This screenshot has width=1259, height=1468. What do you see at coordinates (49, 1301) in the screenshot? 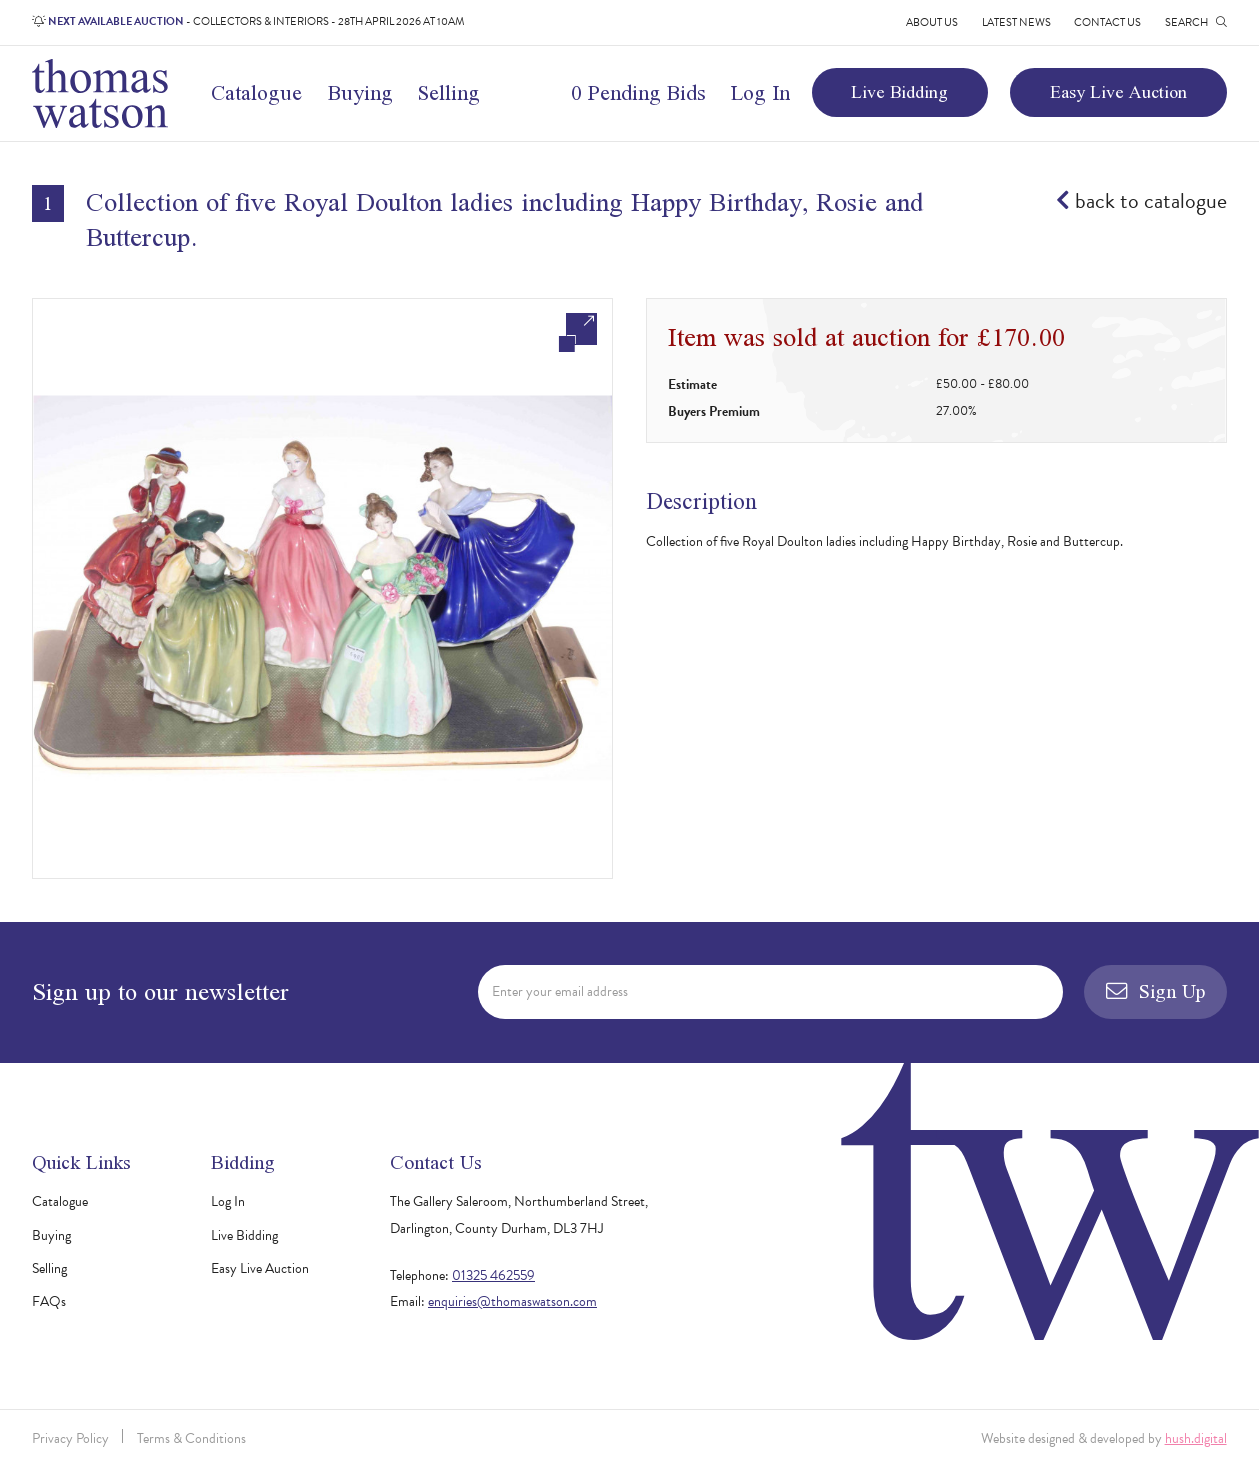
I see `FAQs` at bounding box center [49, 1301].